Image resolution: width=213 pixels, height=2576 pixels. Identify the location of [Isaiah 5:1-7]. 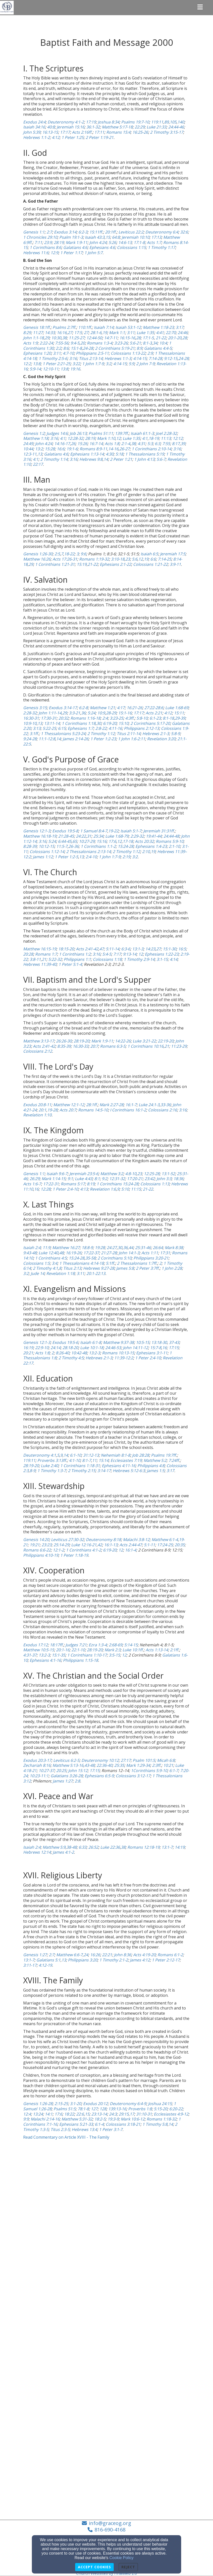
(130, 831).